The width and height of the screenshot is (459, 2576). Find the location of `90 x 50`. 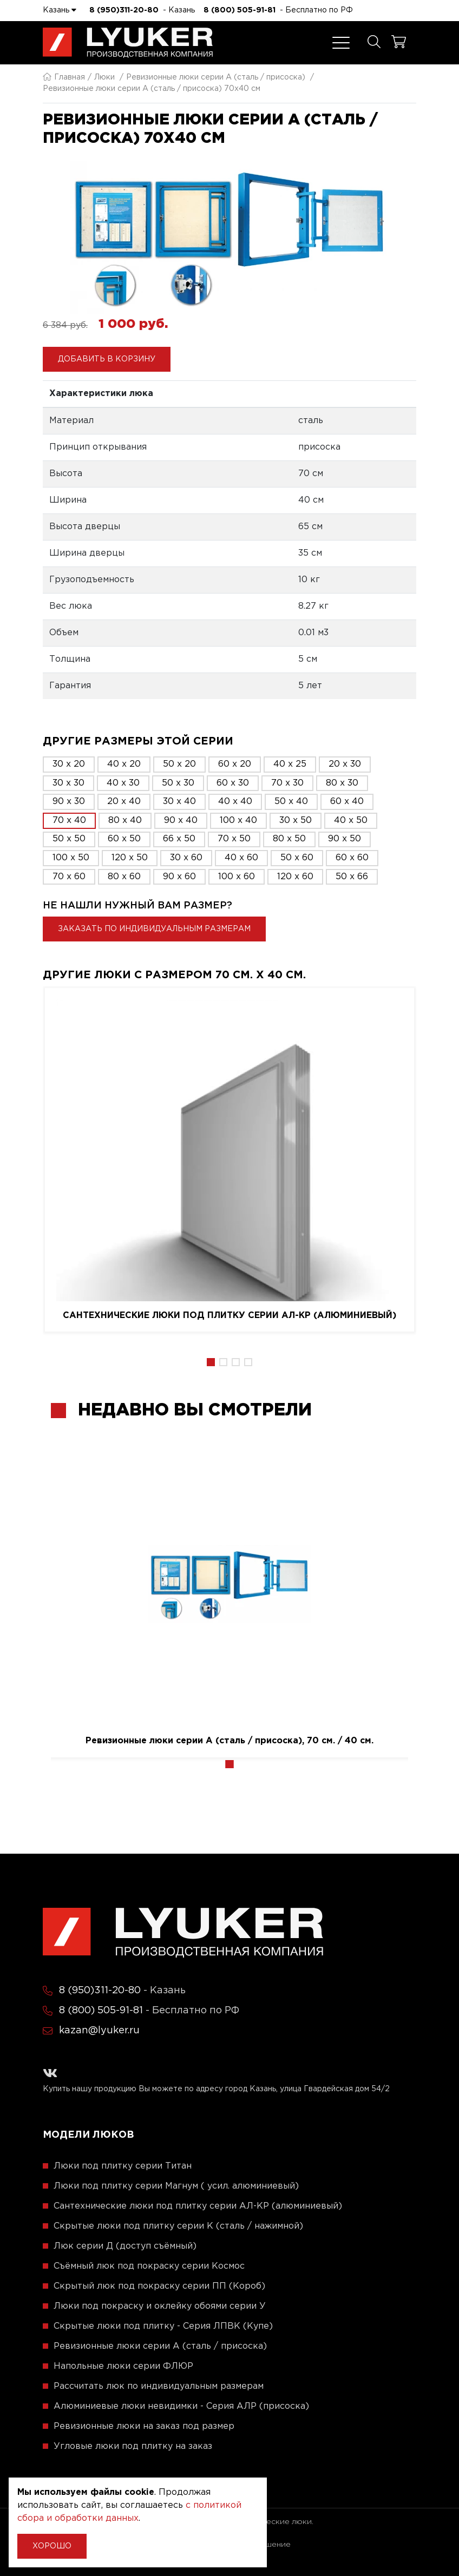

90 x 50 is located at coordinates (344, 839).